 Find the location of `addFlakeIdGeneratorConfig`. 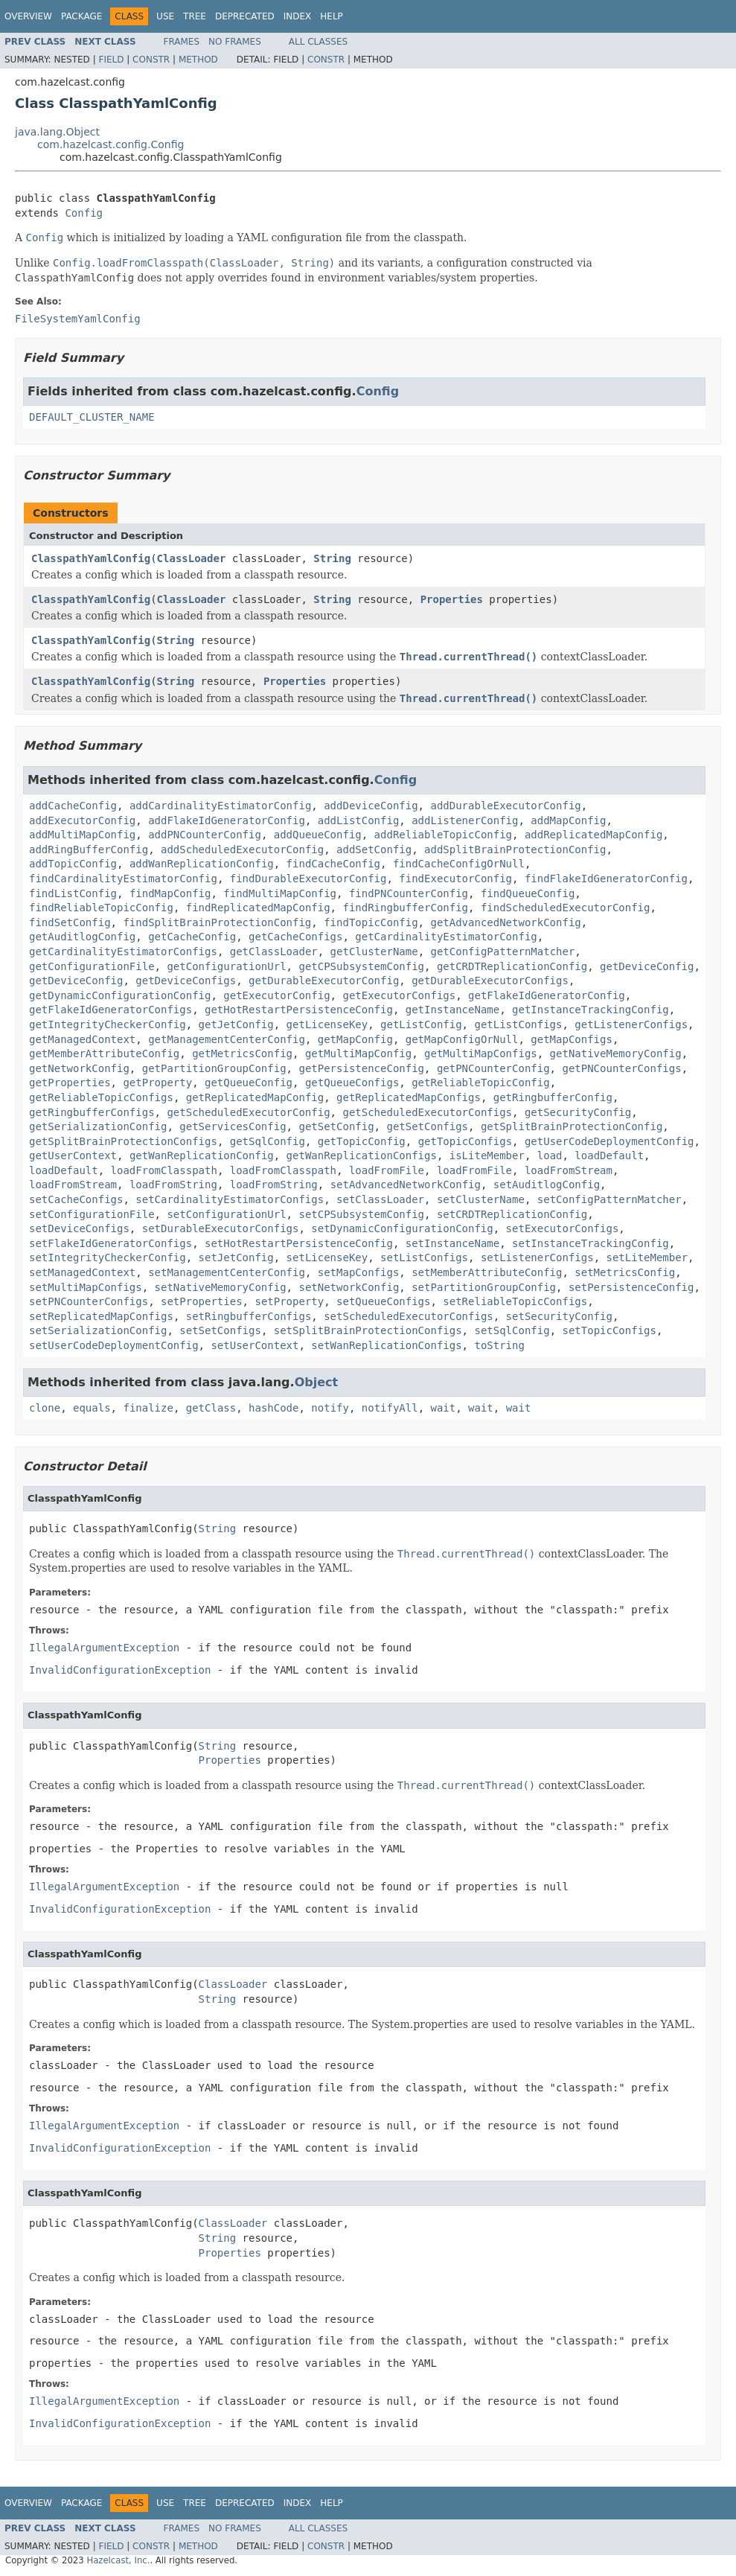

addFlakeIdGeneratorConfig is located at coordinates (226, 820).